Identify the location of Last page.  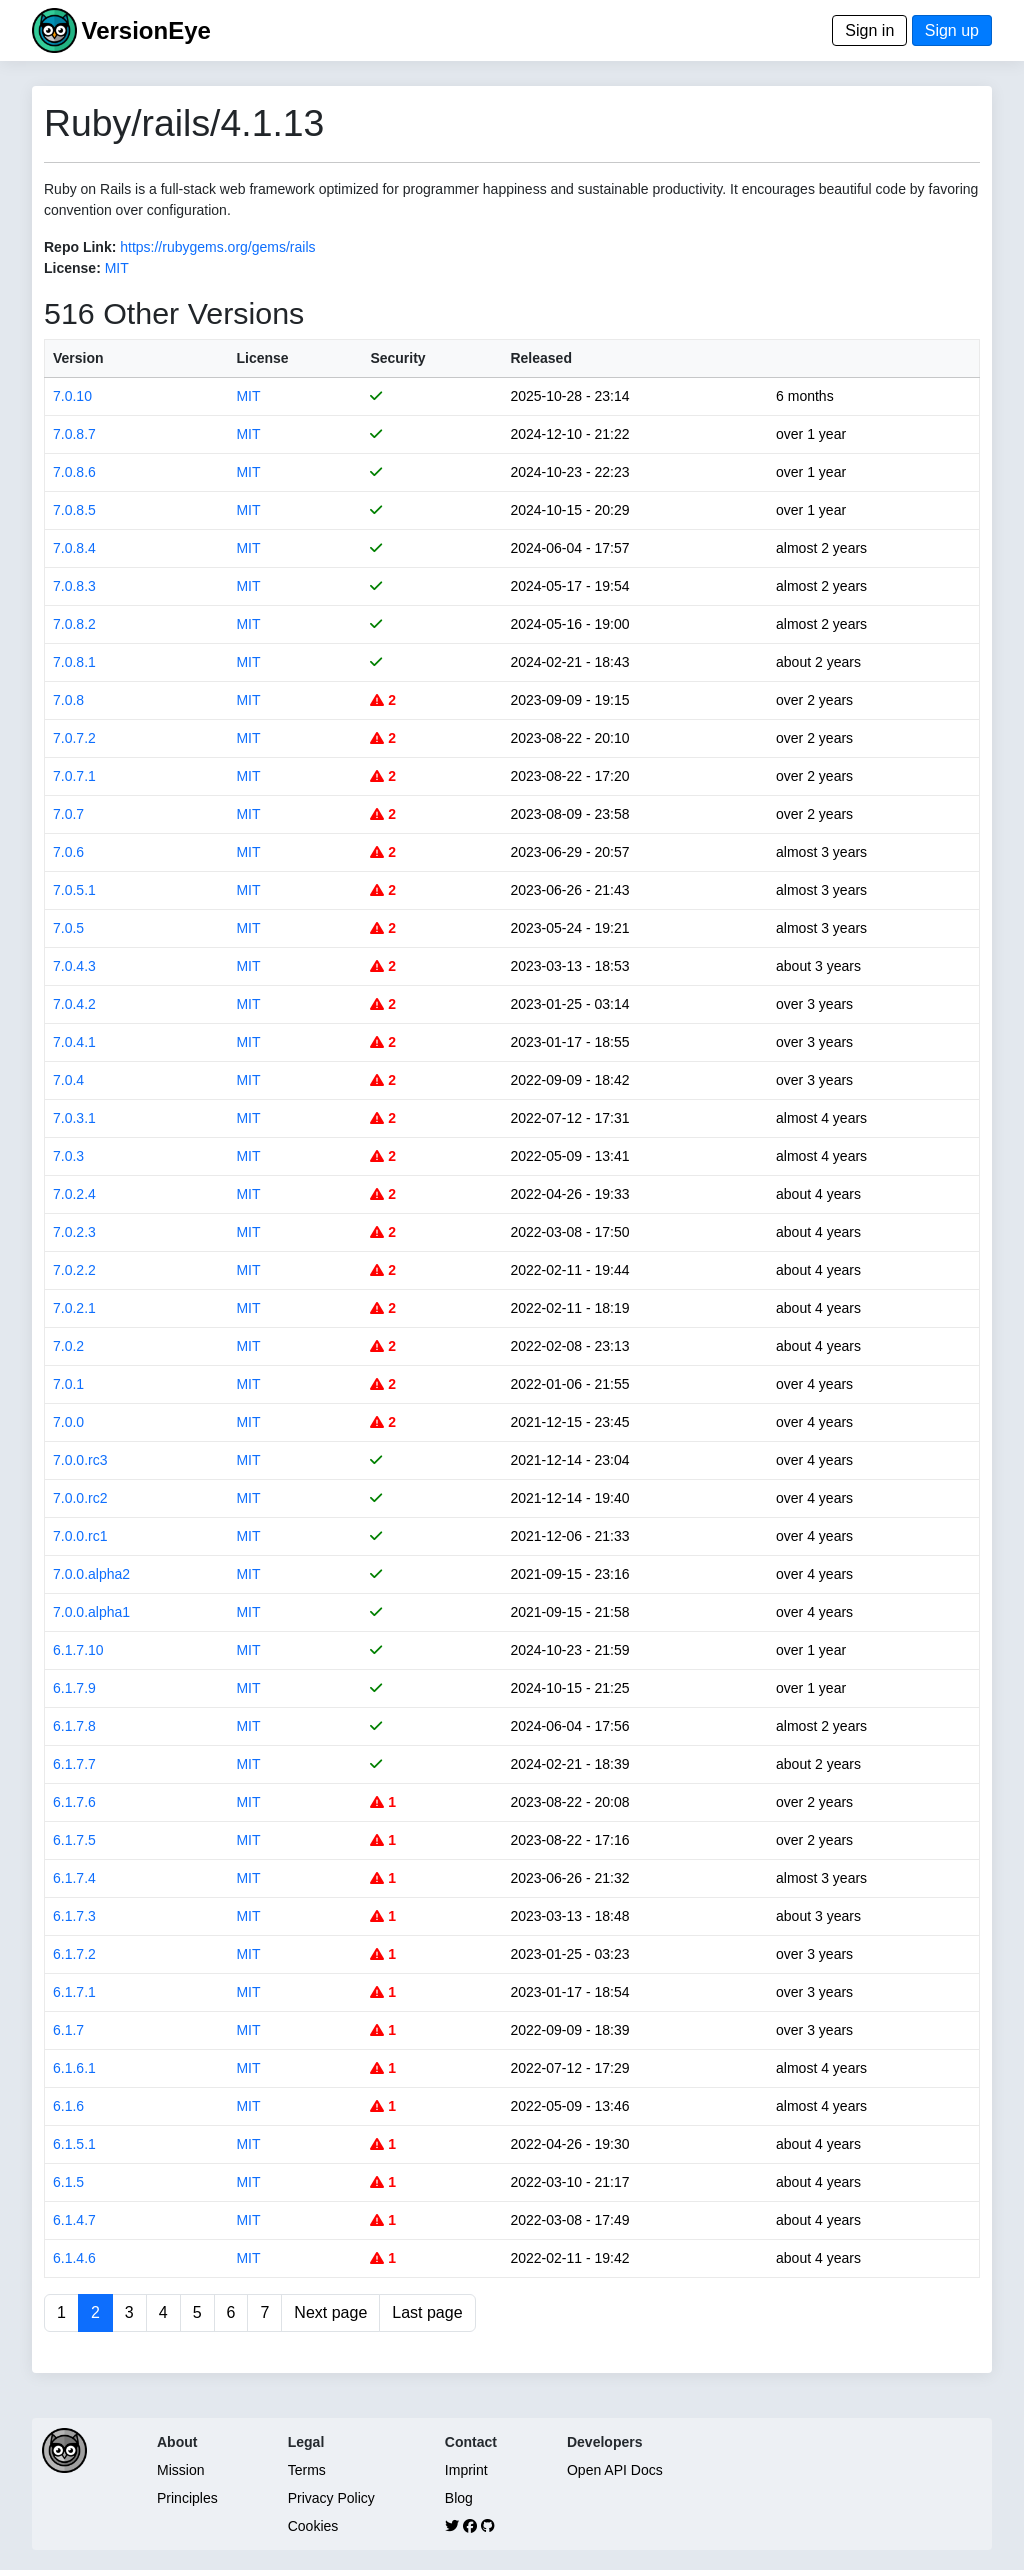
(427, 2312).